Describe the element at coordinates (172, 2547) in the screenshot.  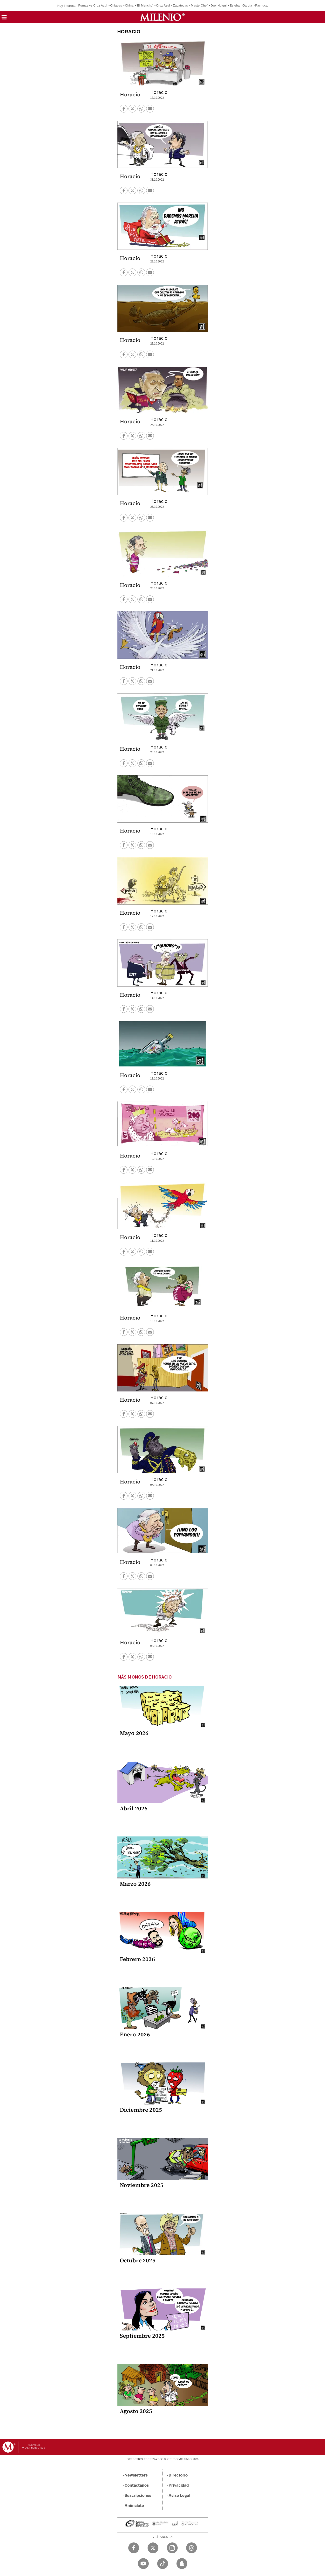
I see `[Instagram Milenio Diario]` at that location.